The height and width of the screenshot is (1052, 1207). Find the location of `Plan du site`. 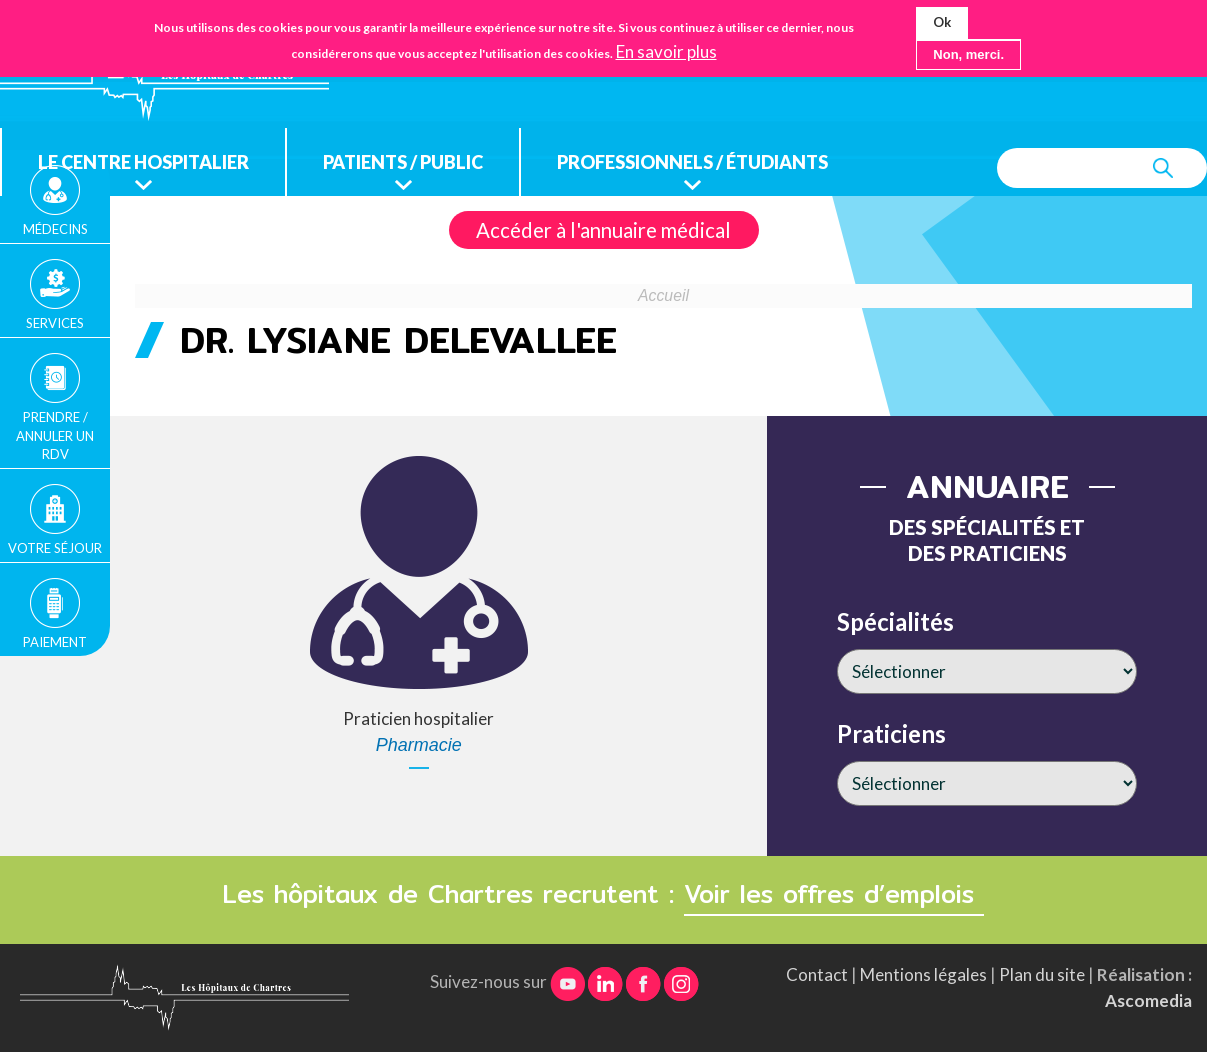

Plan du site is located at coordinates (1042, 974).